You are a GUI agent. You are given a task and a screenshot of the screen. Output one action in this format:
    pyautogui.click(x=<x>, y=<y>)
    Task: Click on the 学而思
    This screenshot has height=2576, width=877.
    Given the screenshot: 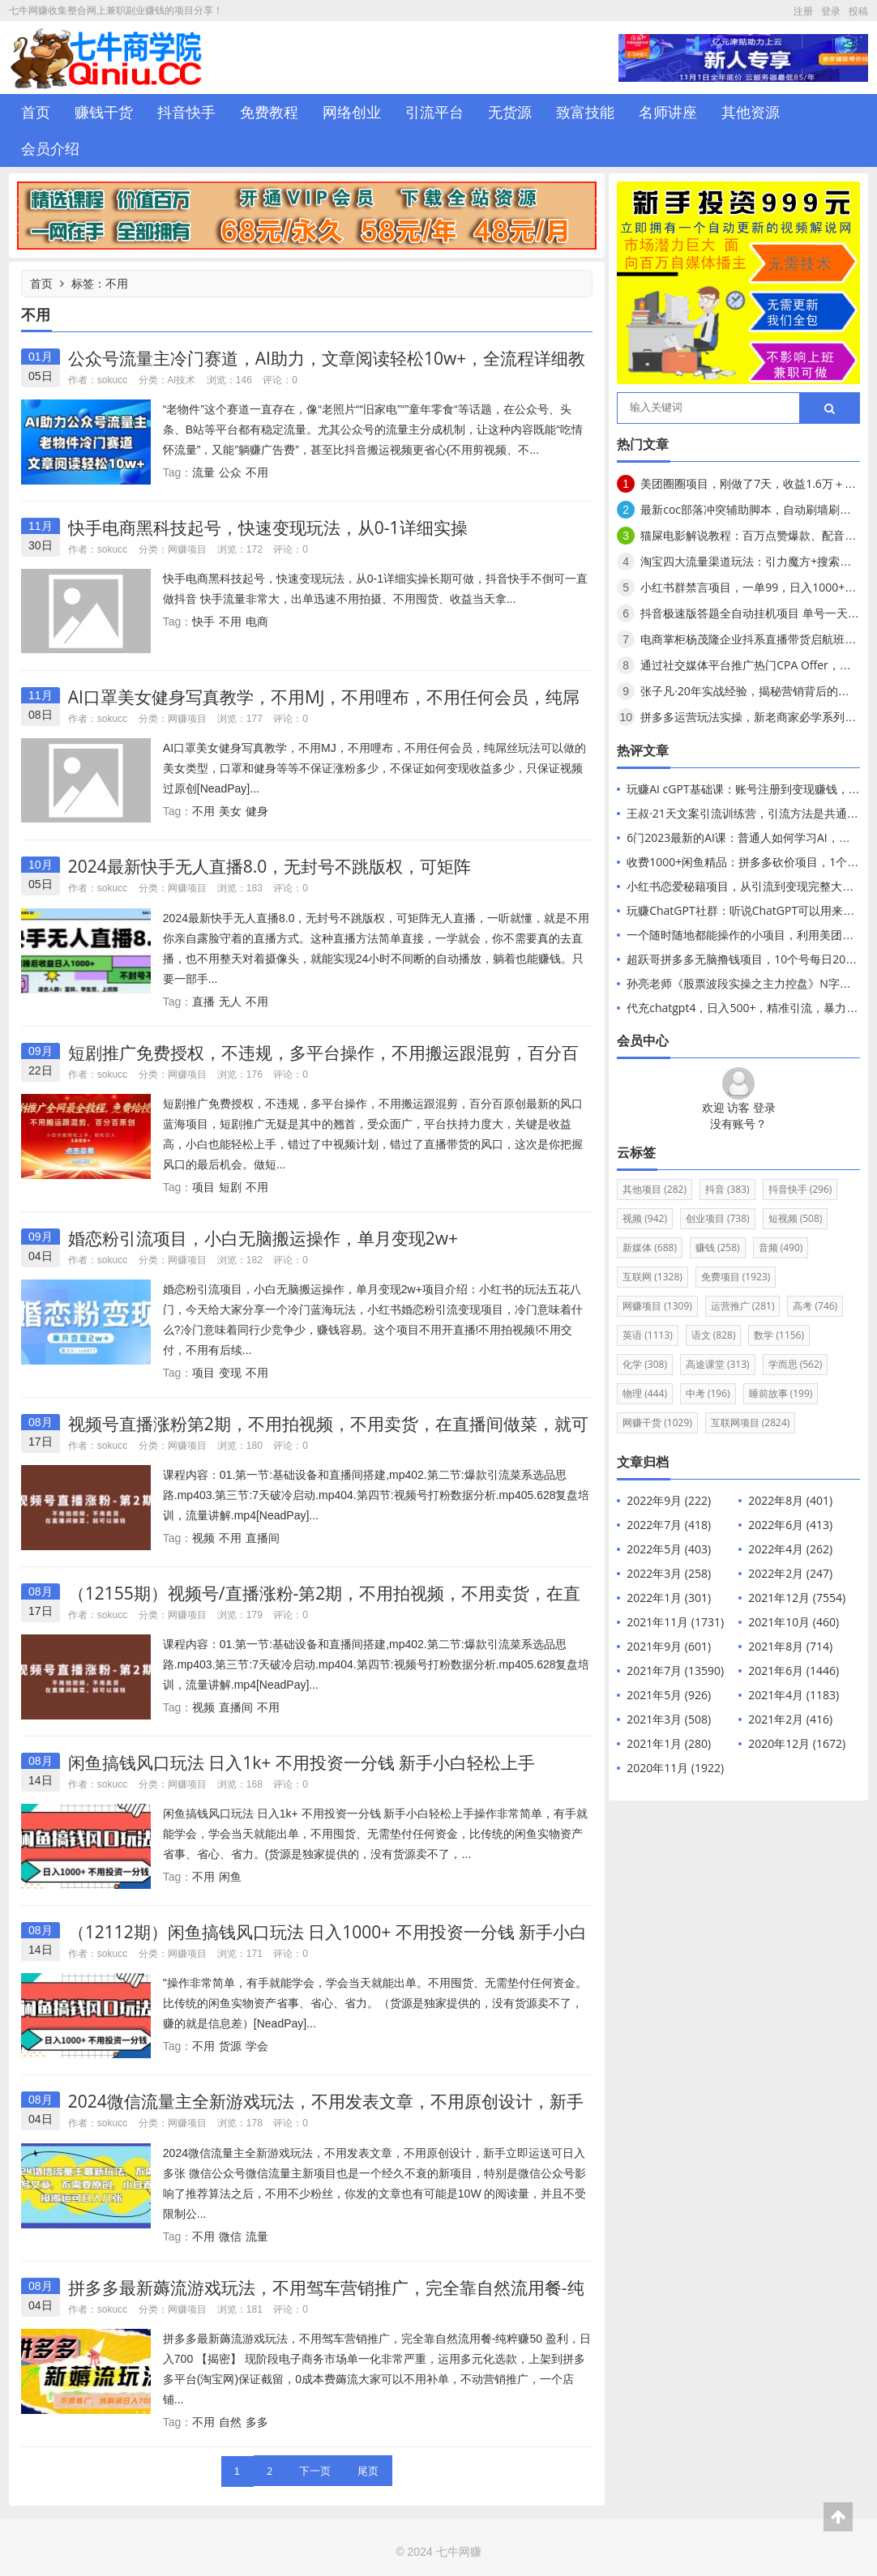 What is the action you would take?
    pyautogui.click(x=795, y=1364)
    